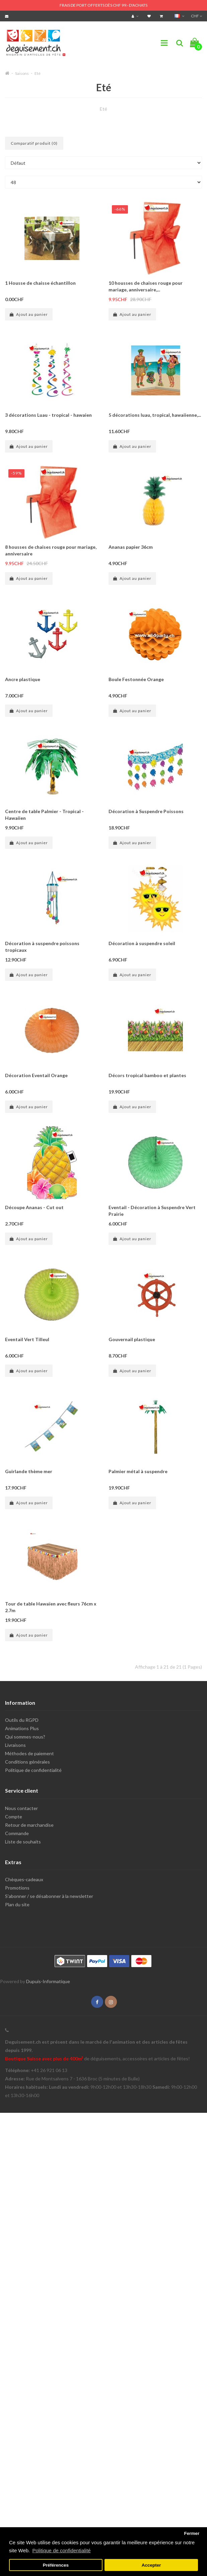 The width and height of the screenshot is (207, 2576). What do you see at coordinates (56, 2565) in the screenshot?
I see `Préférences [button]` at bounding box center [56, 2565].